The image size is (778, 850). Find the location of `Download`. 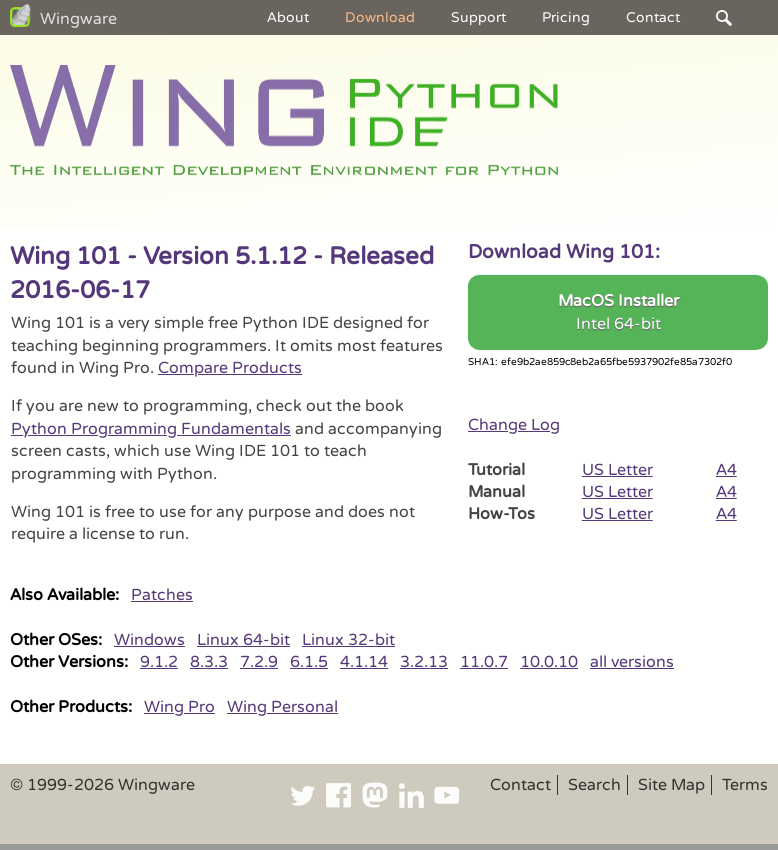

Download is located at coordinates (380, 17).